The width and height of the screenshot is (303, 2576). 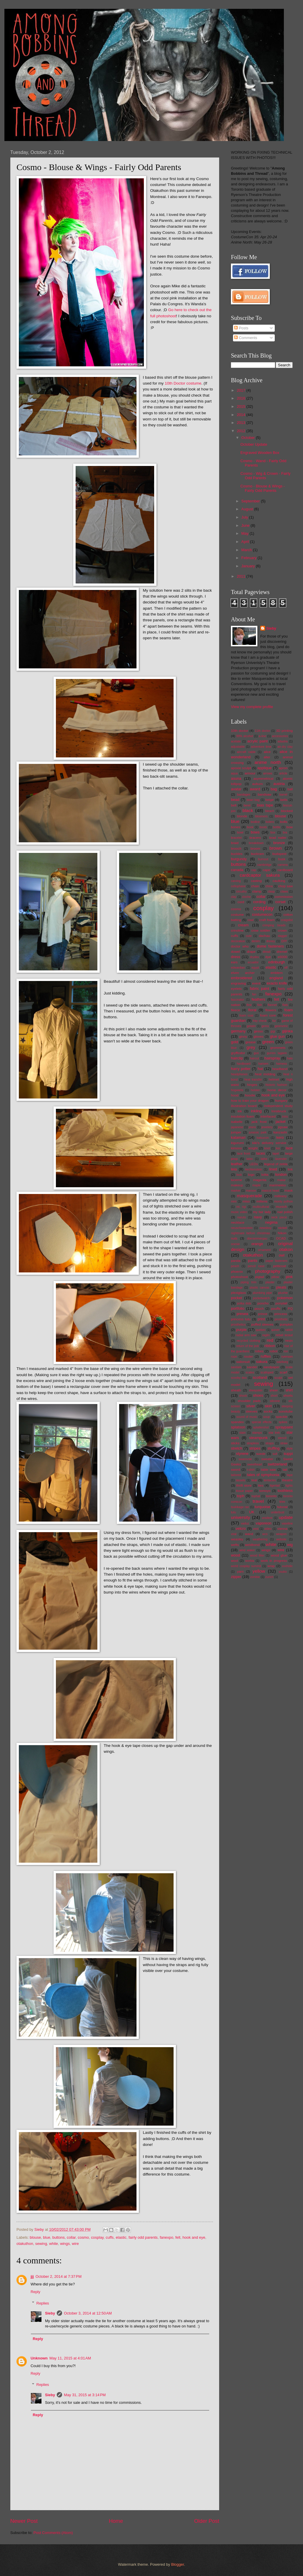 I want to click on dowel, so click(x=235, y=951).